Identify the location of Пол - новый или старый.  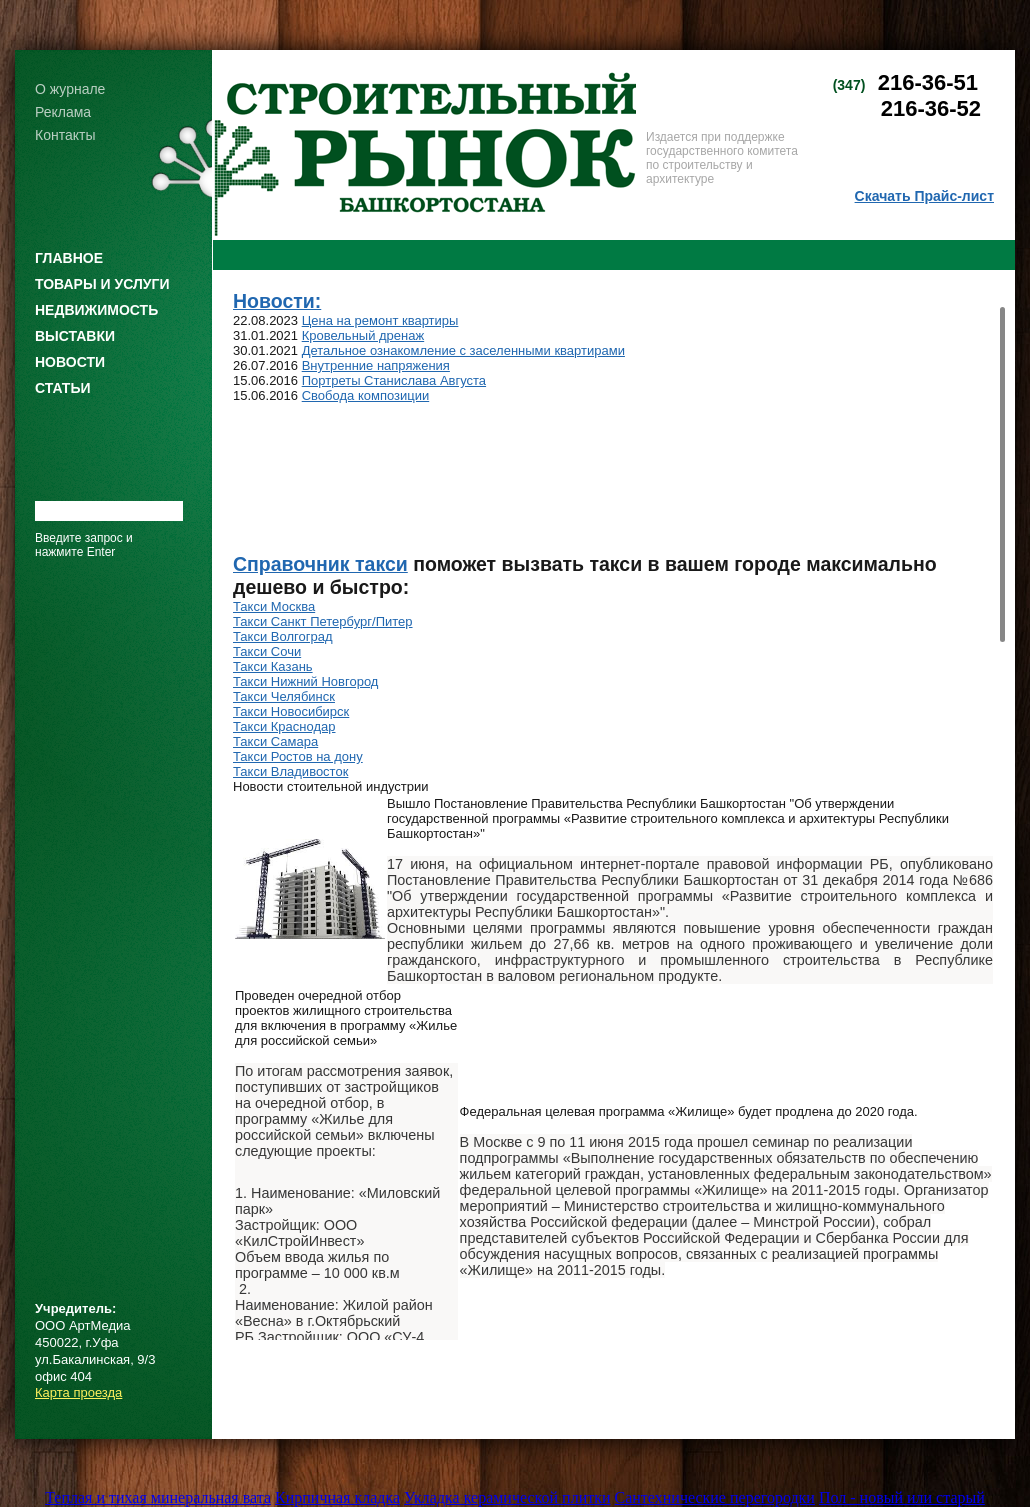
(902, 1497).